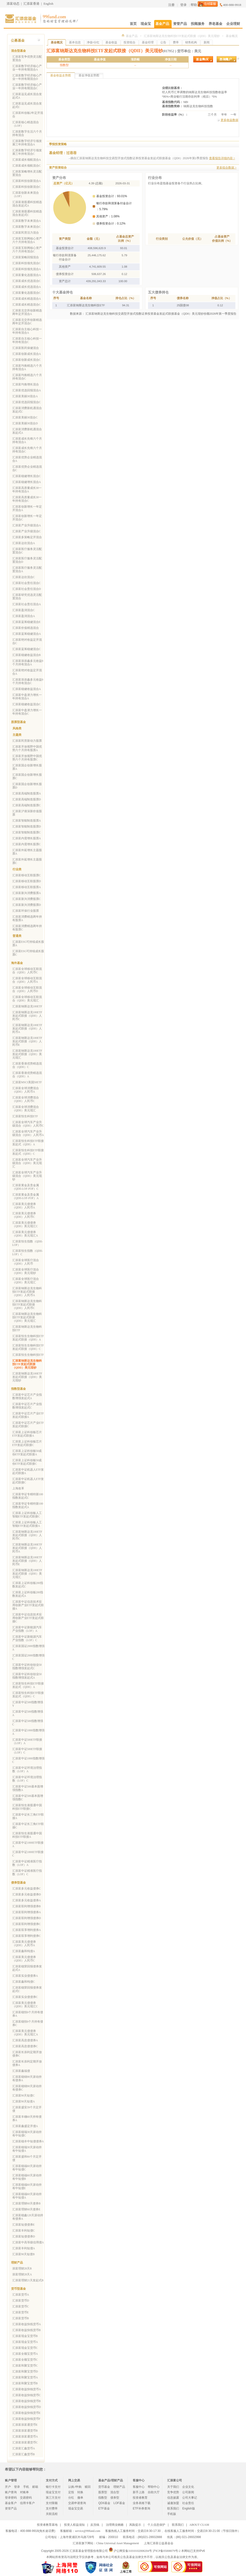 The height and width of the screenshot is (2576, 246). Describe the element at coordinates (20, 2318) in the screenshot. I see `汇添富货币B` at that location.